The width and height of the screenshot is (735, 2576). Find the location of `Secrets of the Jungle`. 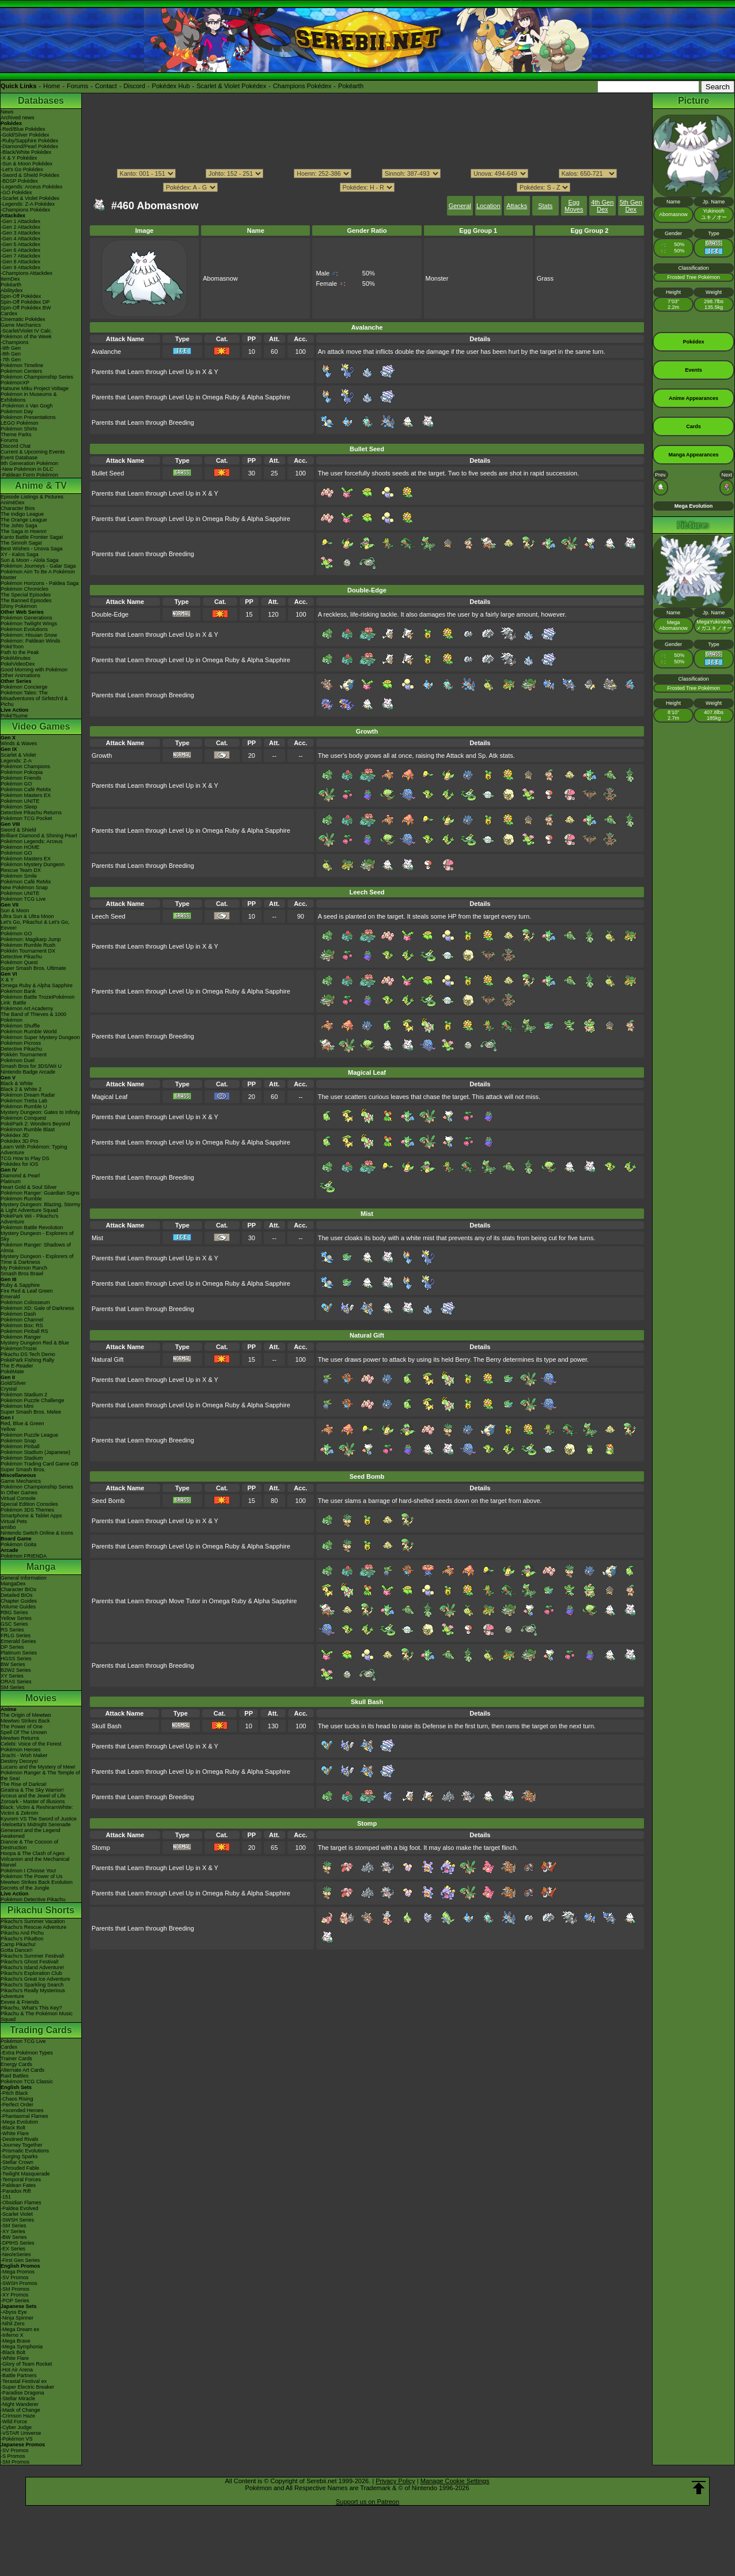

Secrets of the Jungle is located at coordinates (25, 1888).